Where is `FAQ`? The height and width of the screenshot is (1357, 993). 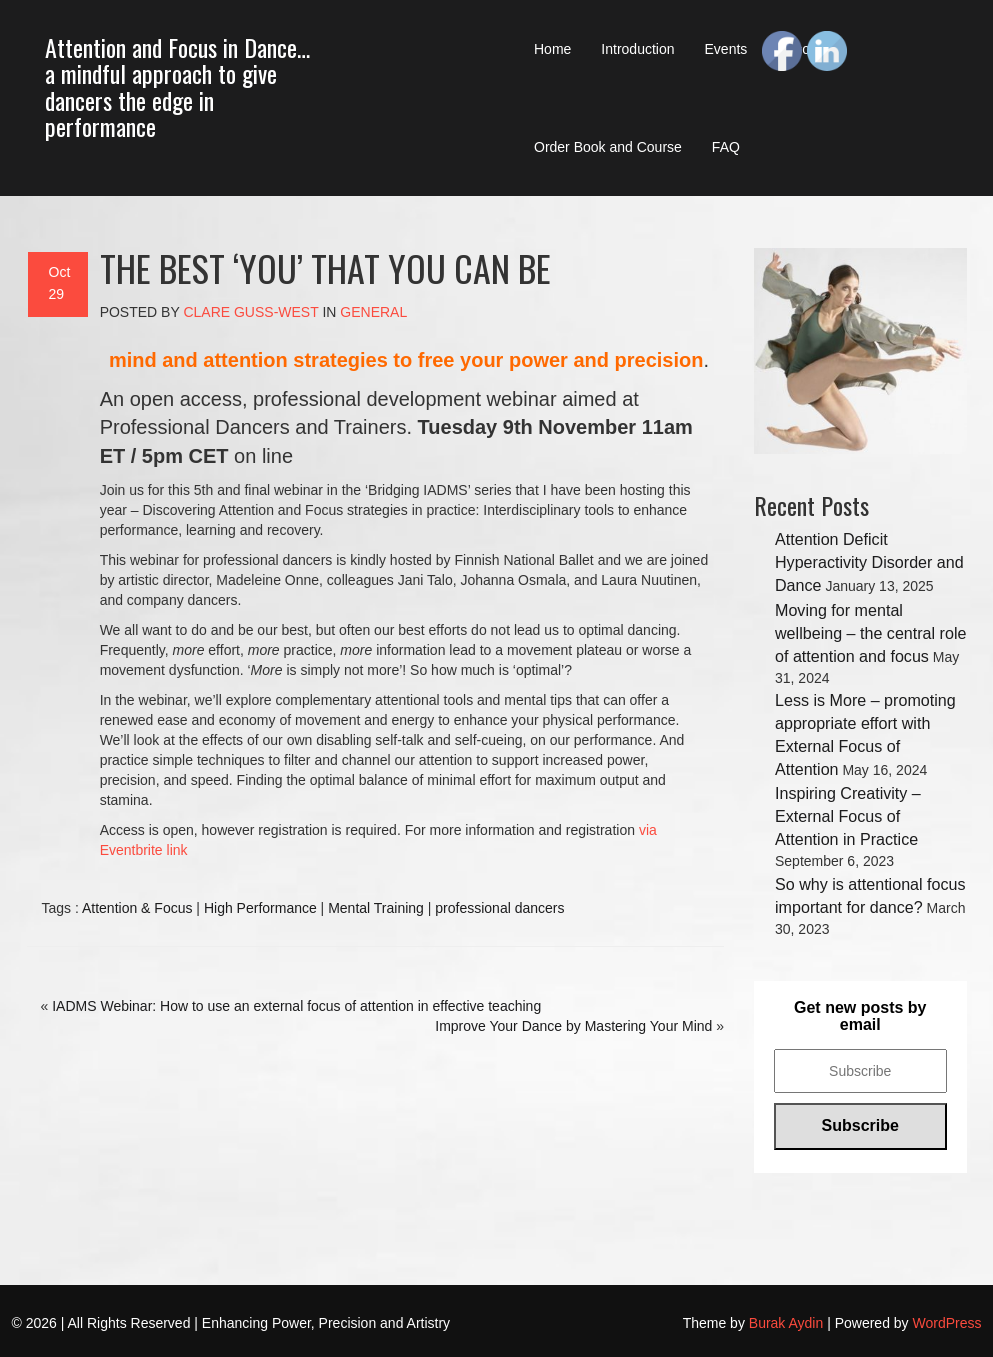 FAQ is located at coordinates (726, 147).